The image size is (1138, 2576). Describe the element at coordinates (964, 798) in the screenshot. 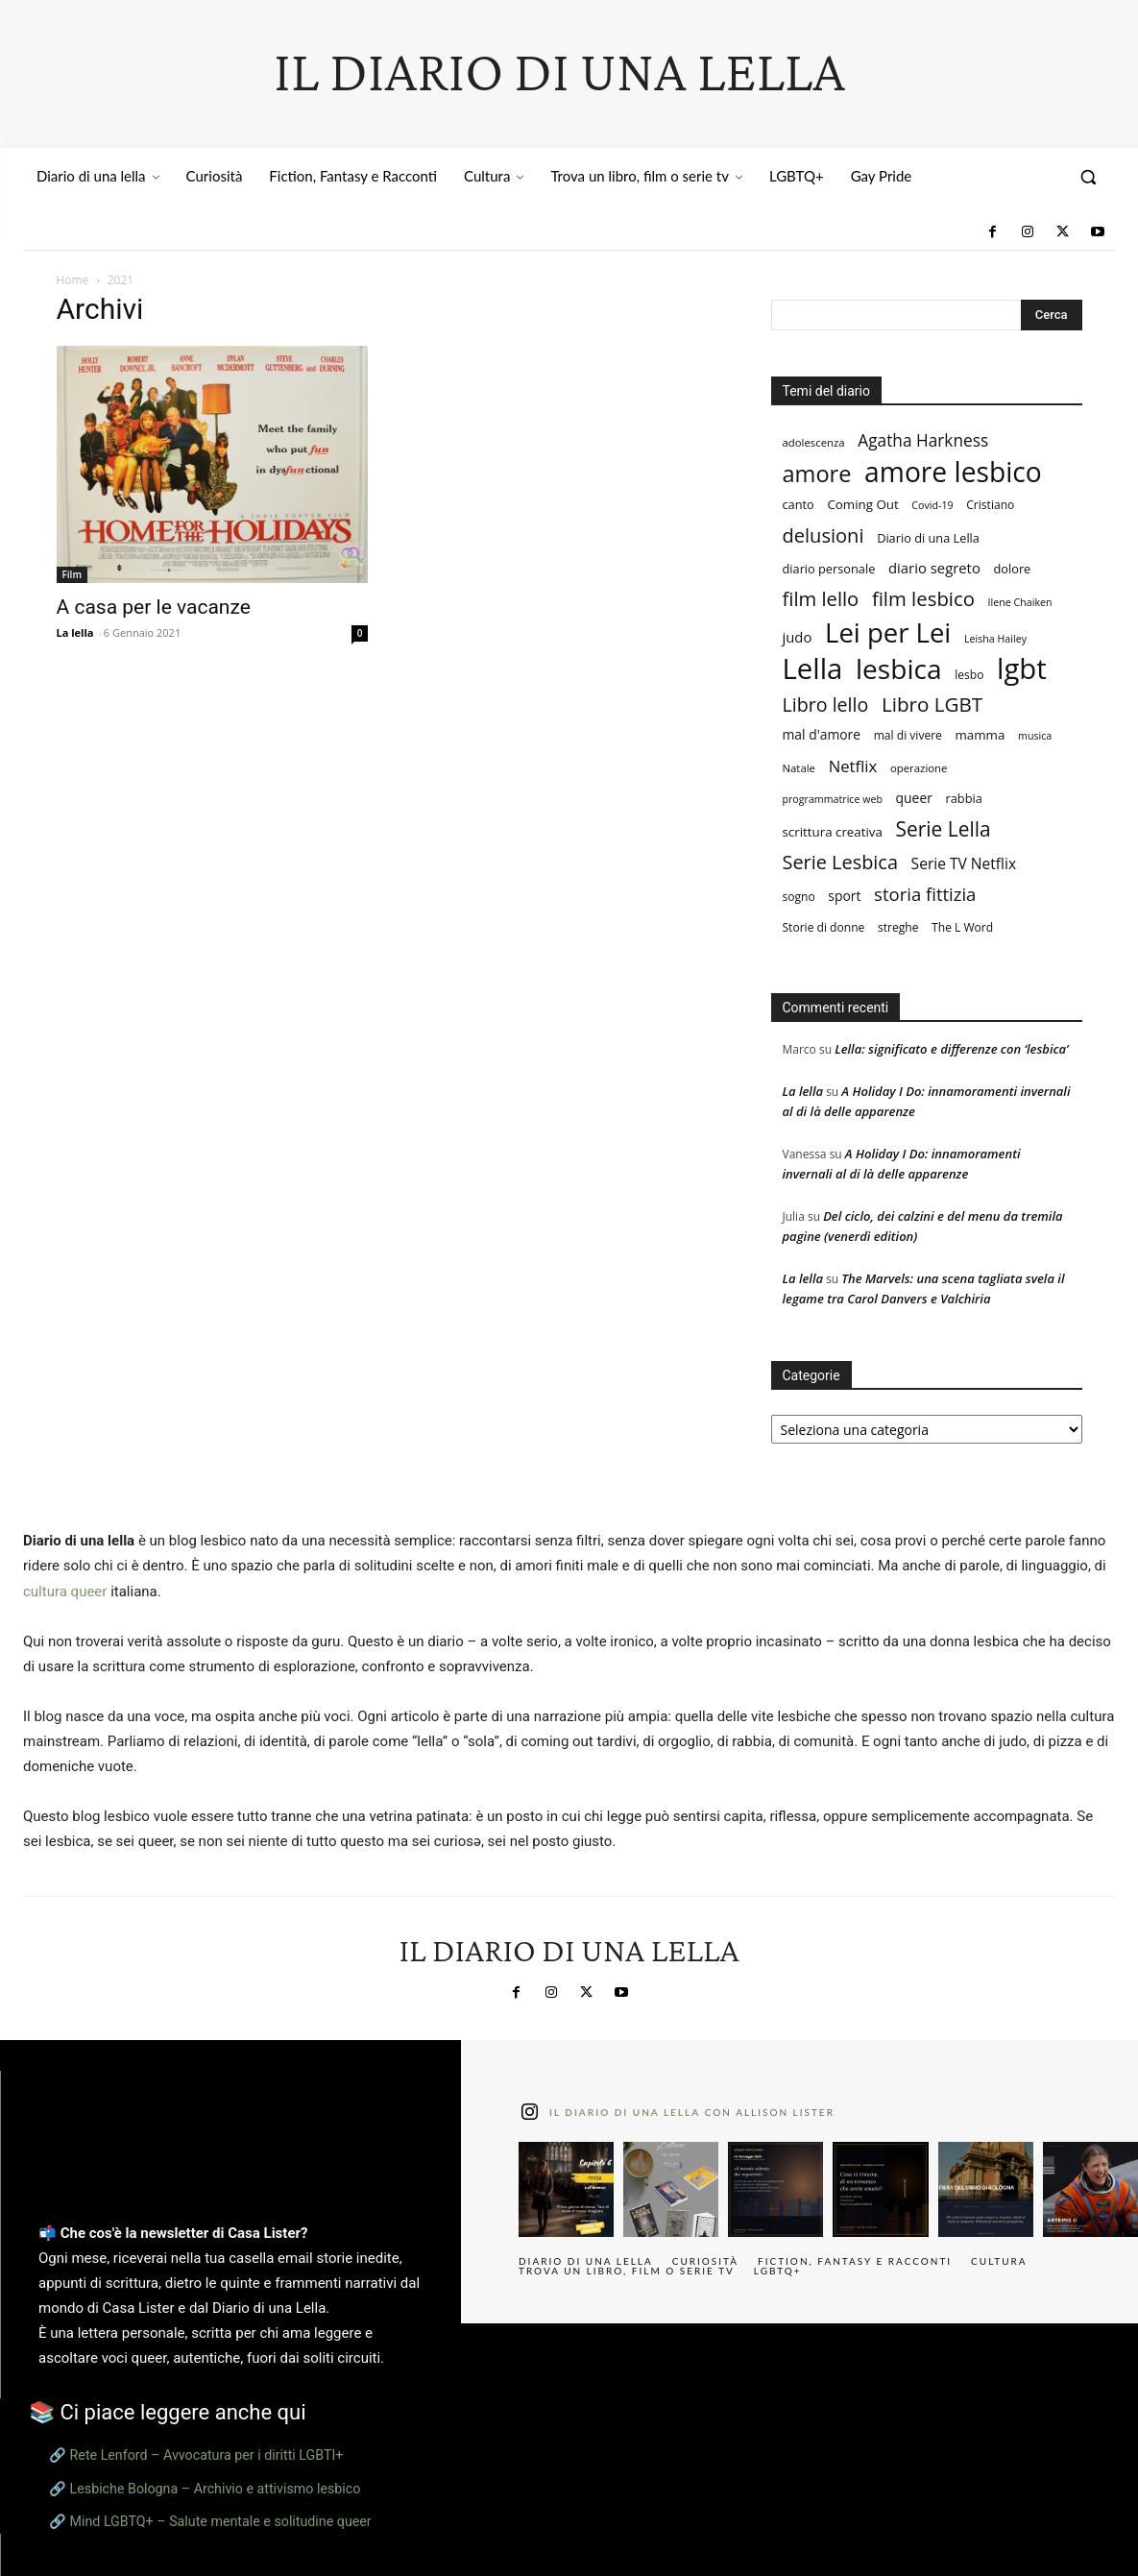

I see `rabbia [rabbia (9 elementi)]` at that location.